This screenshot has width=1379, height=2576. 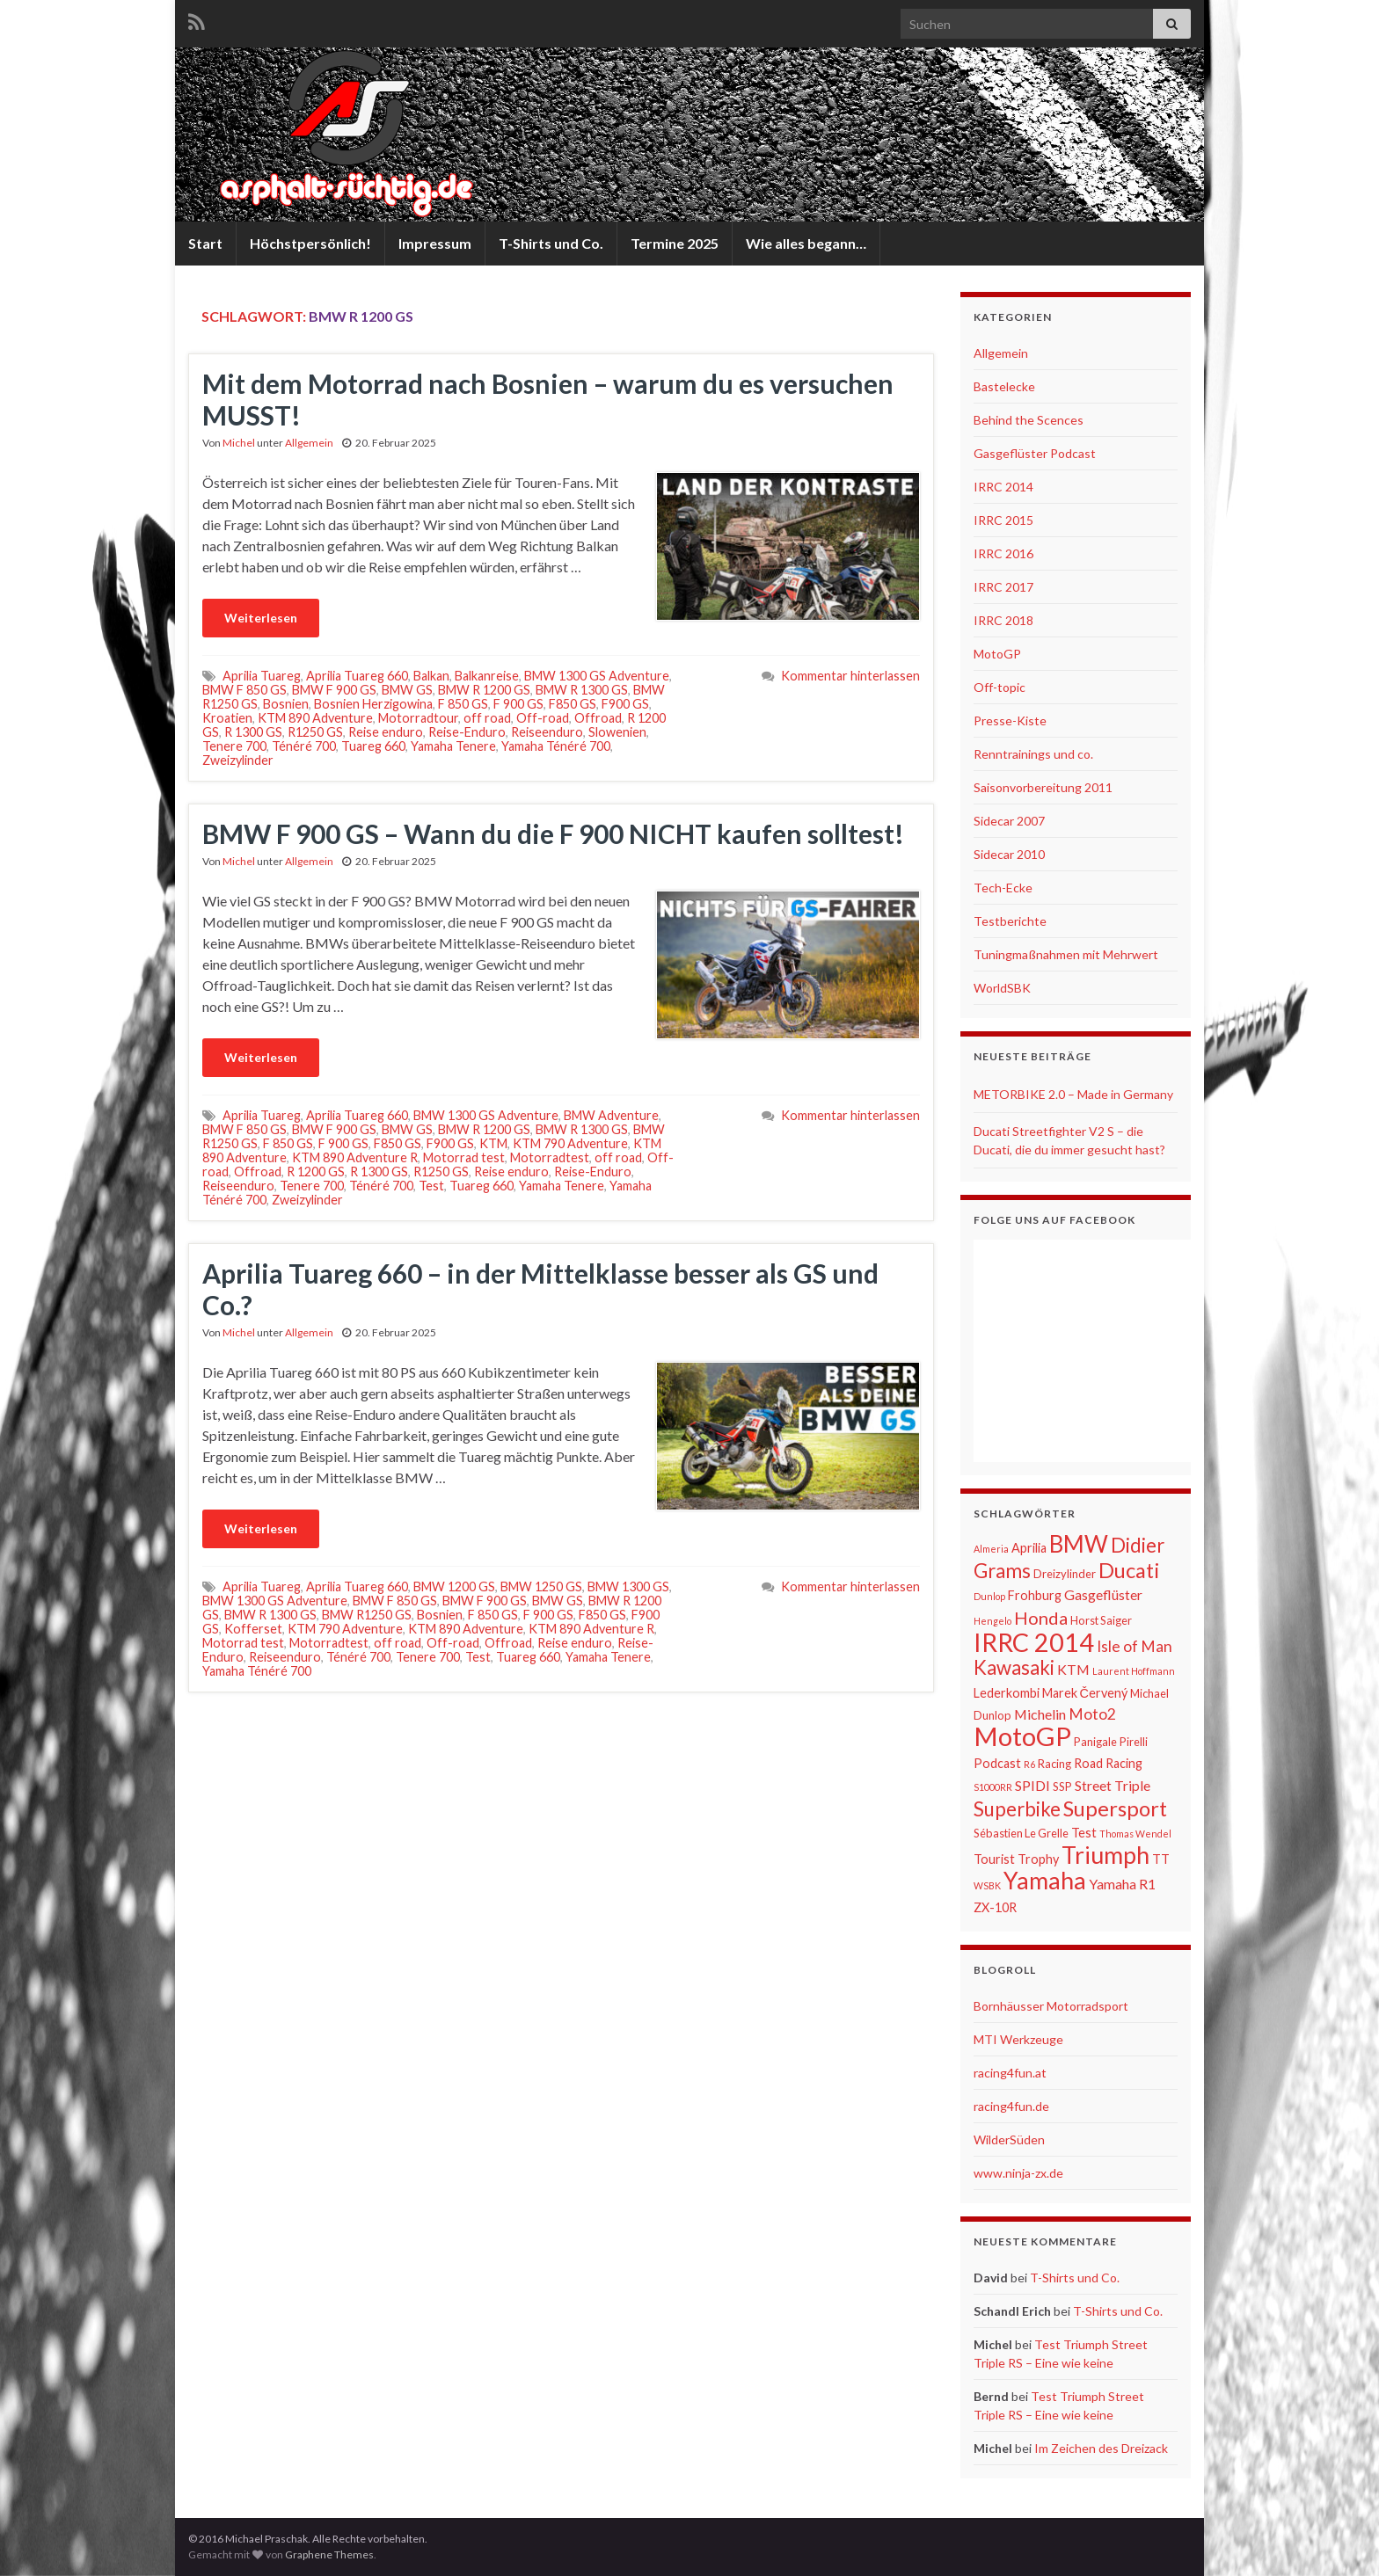 I want to click on Isle of Man [Isle of Man (9 Einträge)], so click(x=1134, y=1646).